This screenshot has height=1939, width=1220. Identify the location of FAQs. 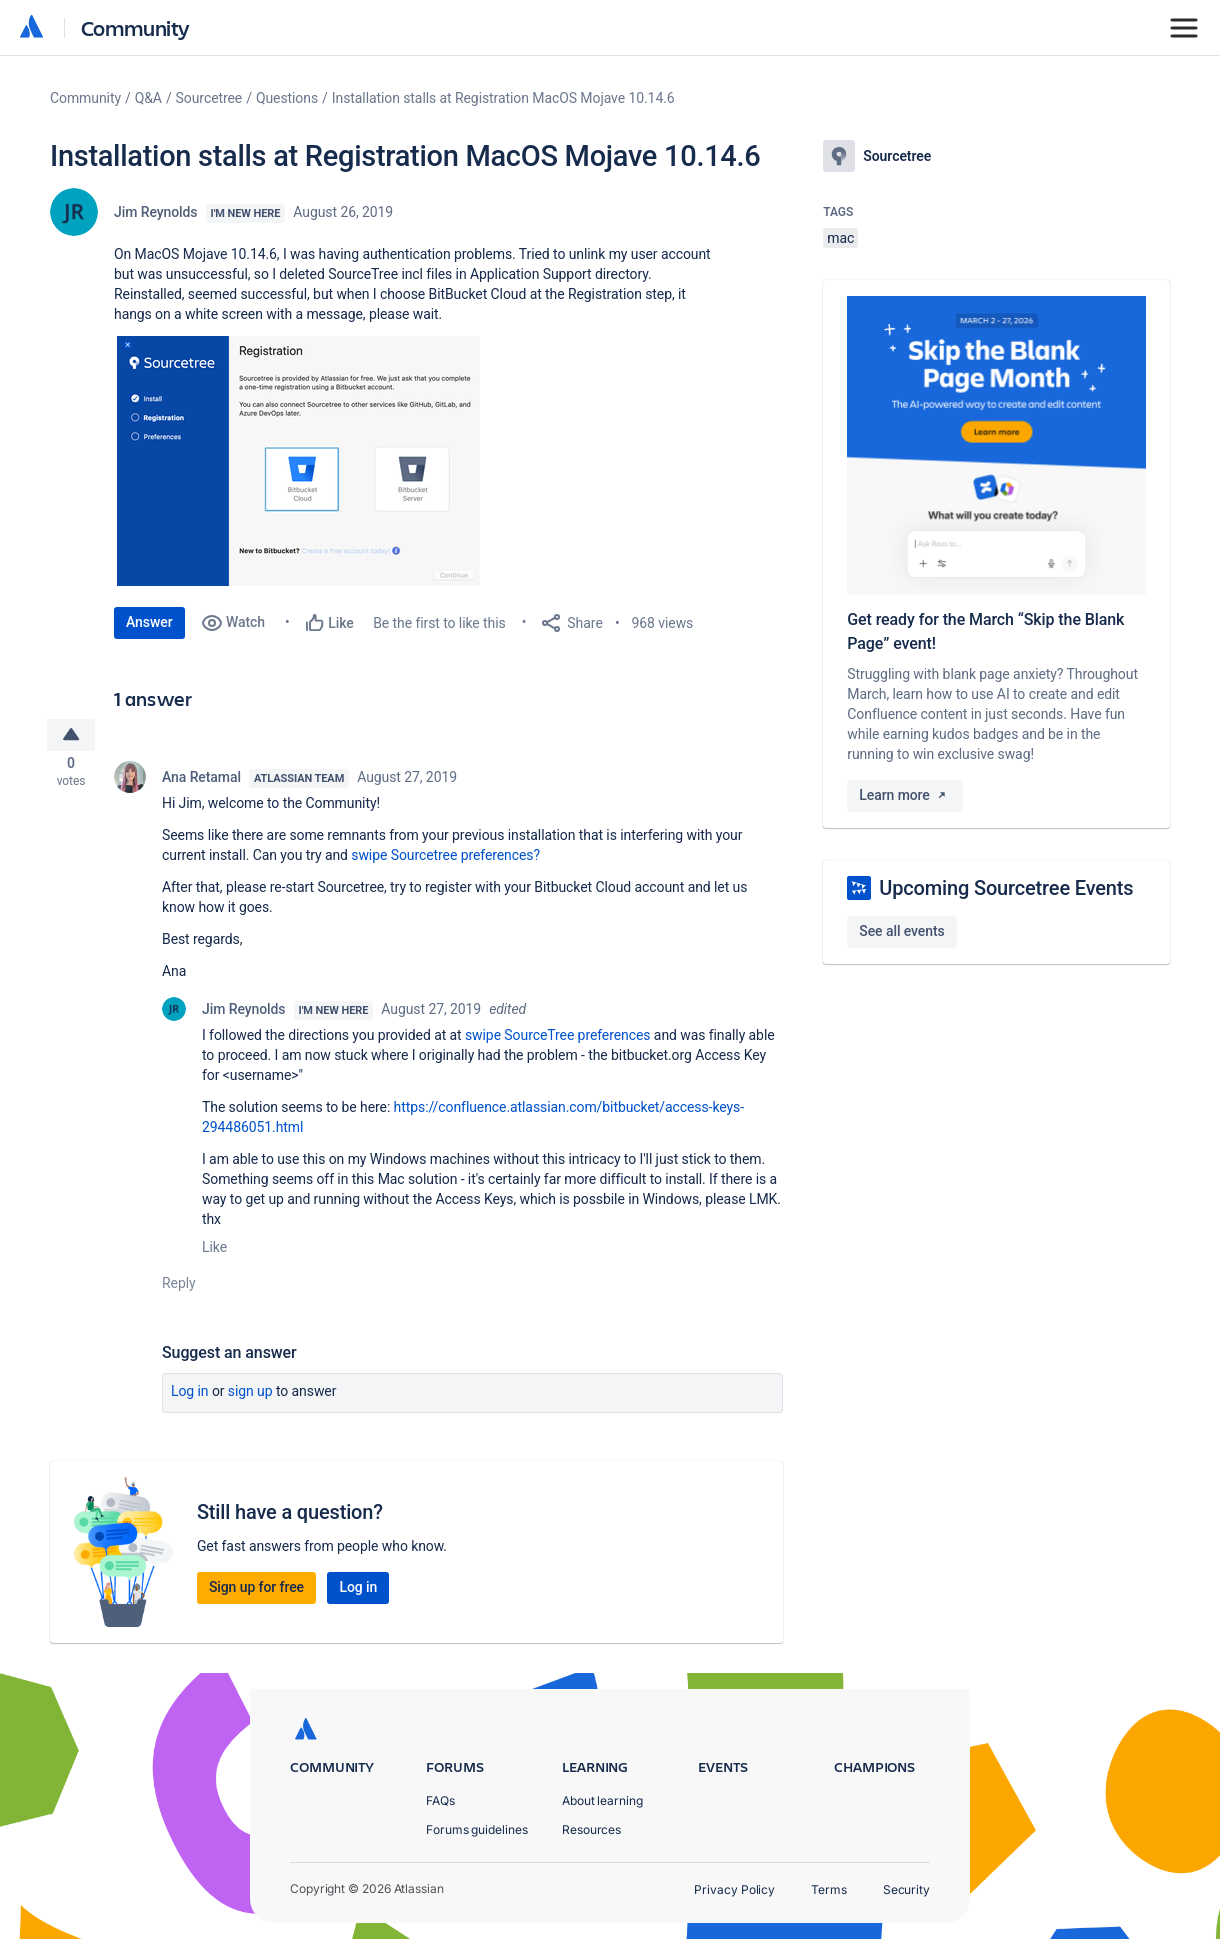
(440, 1800).